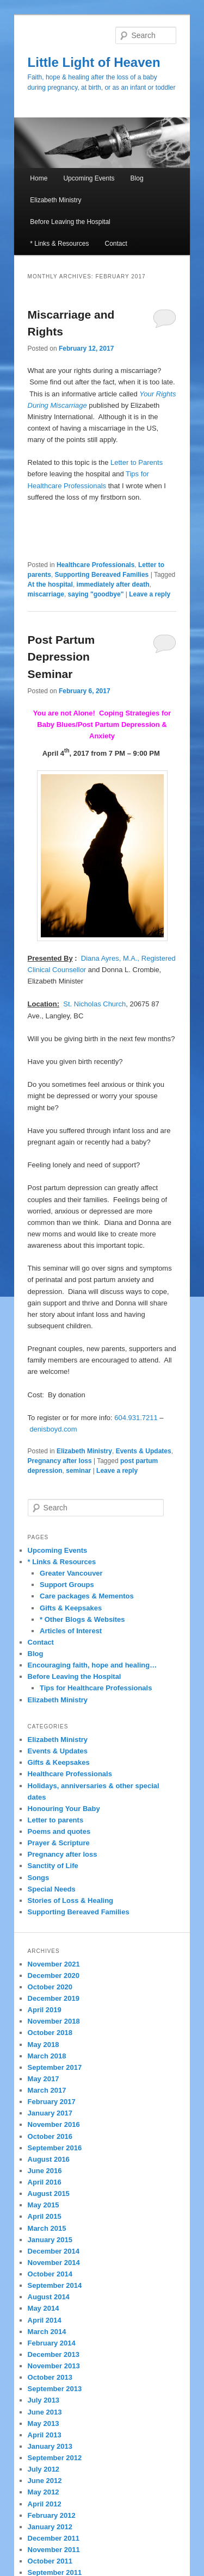  Describe the element at coordinates (50, 1987) in the screenshot. I see `October 2020` at that location.